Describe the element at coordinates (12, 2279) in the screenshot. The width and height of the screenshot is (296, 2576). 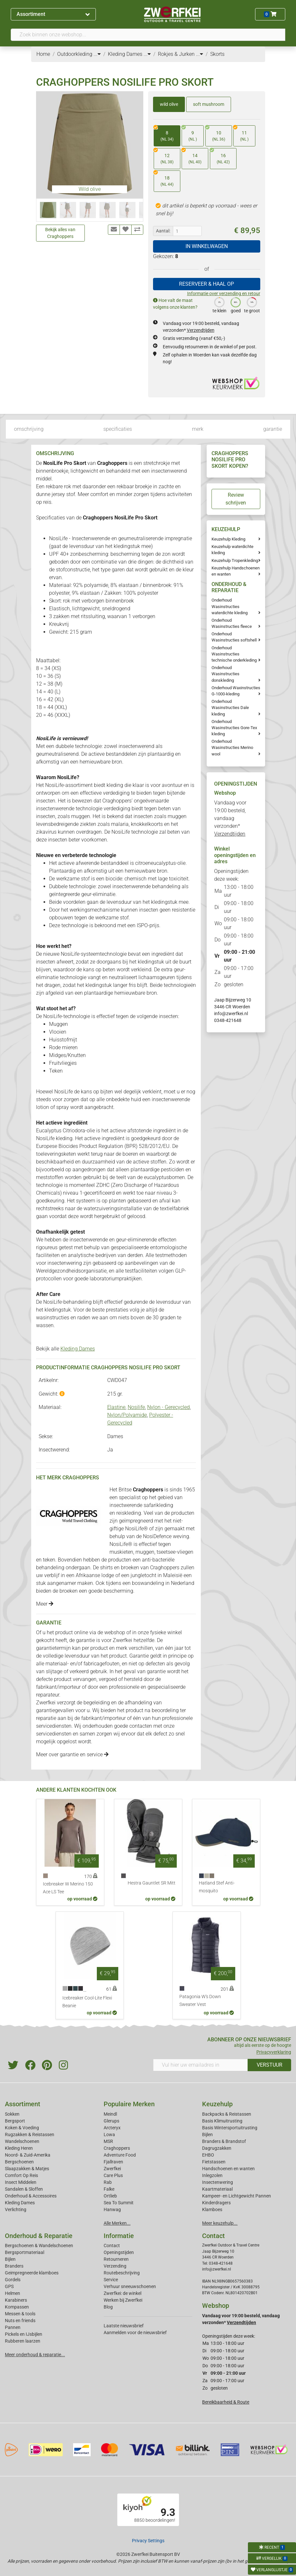
I see `Gordels` at that location.